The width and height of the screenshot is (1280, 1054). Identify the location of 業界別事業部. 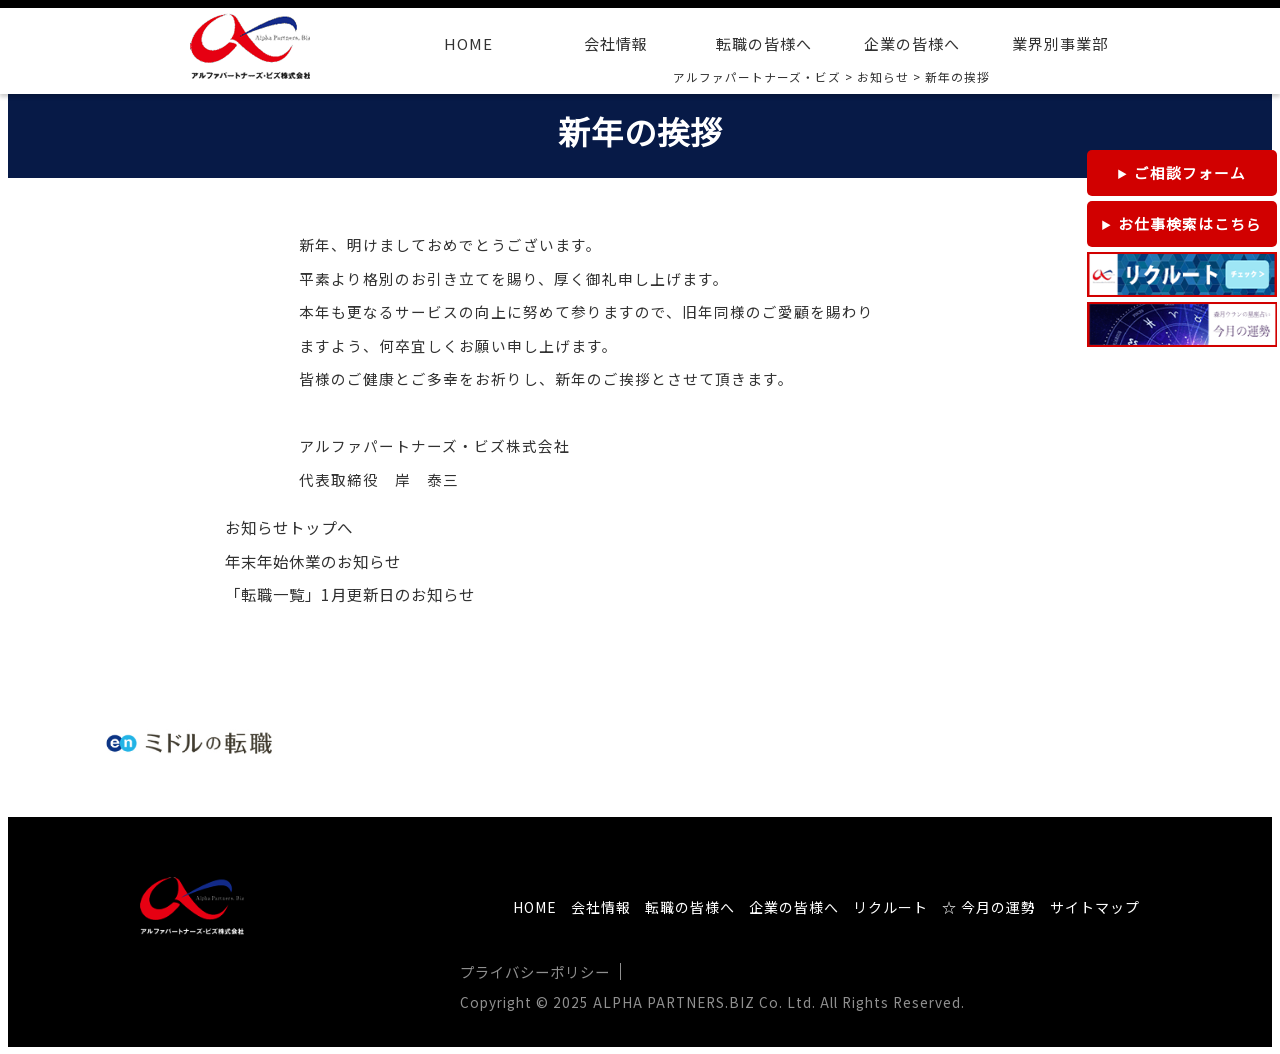
(1060, 43).